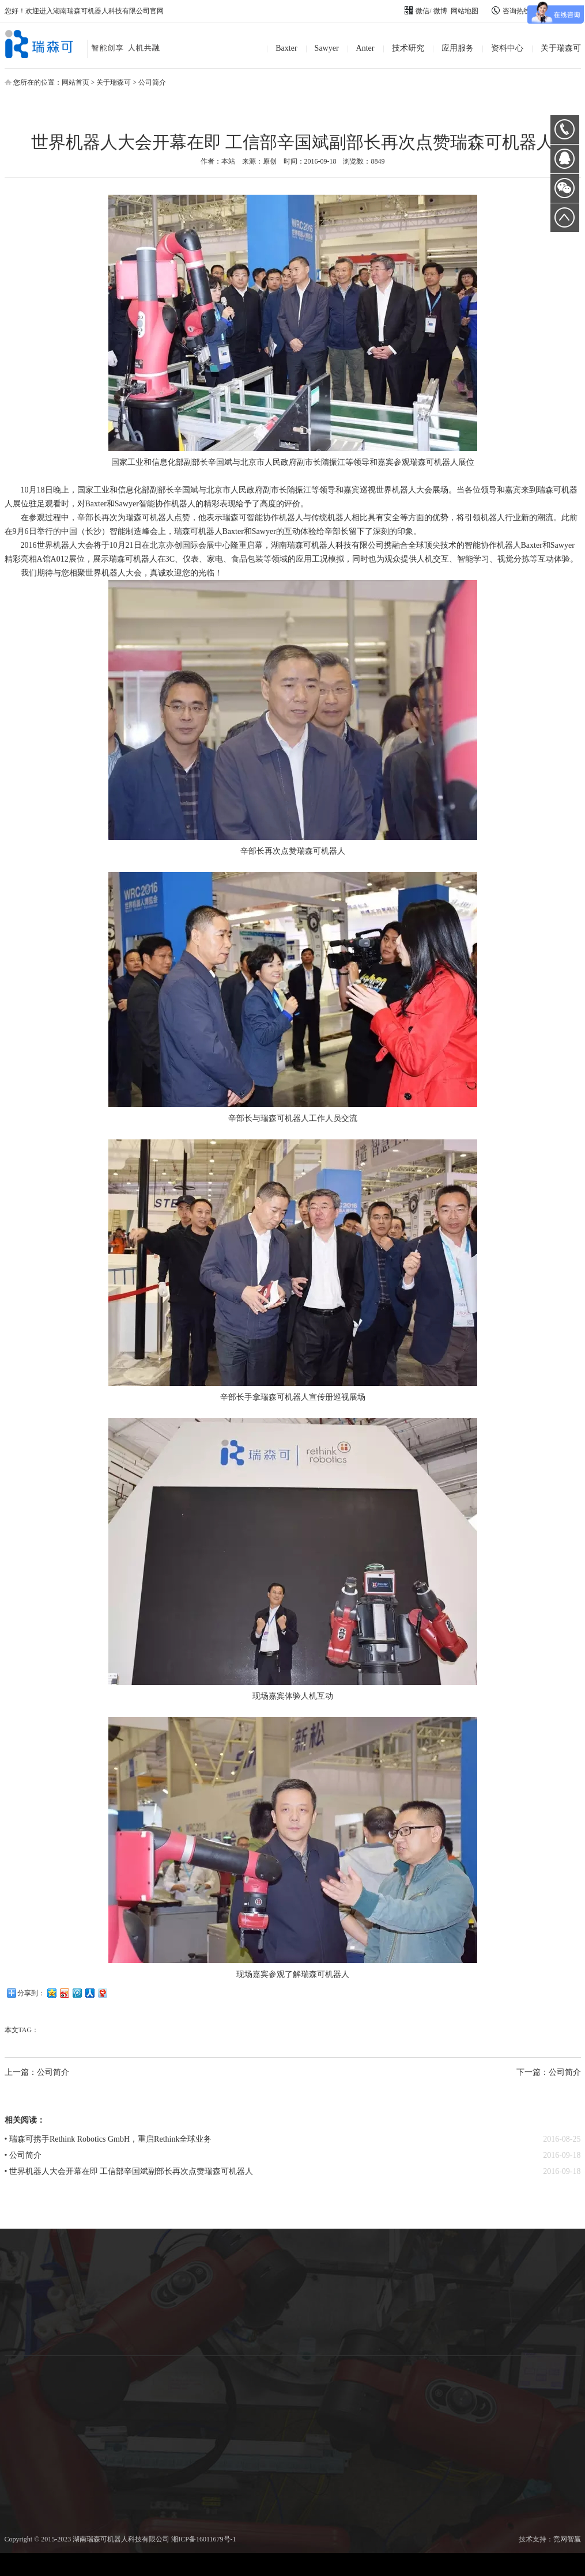  I want to click on 湘ICP备16011679号-1, so click(203, 2539).